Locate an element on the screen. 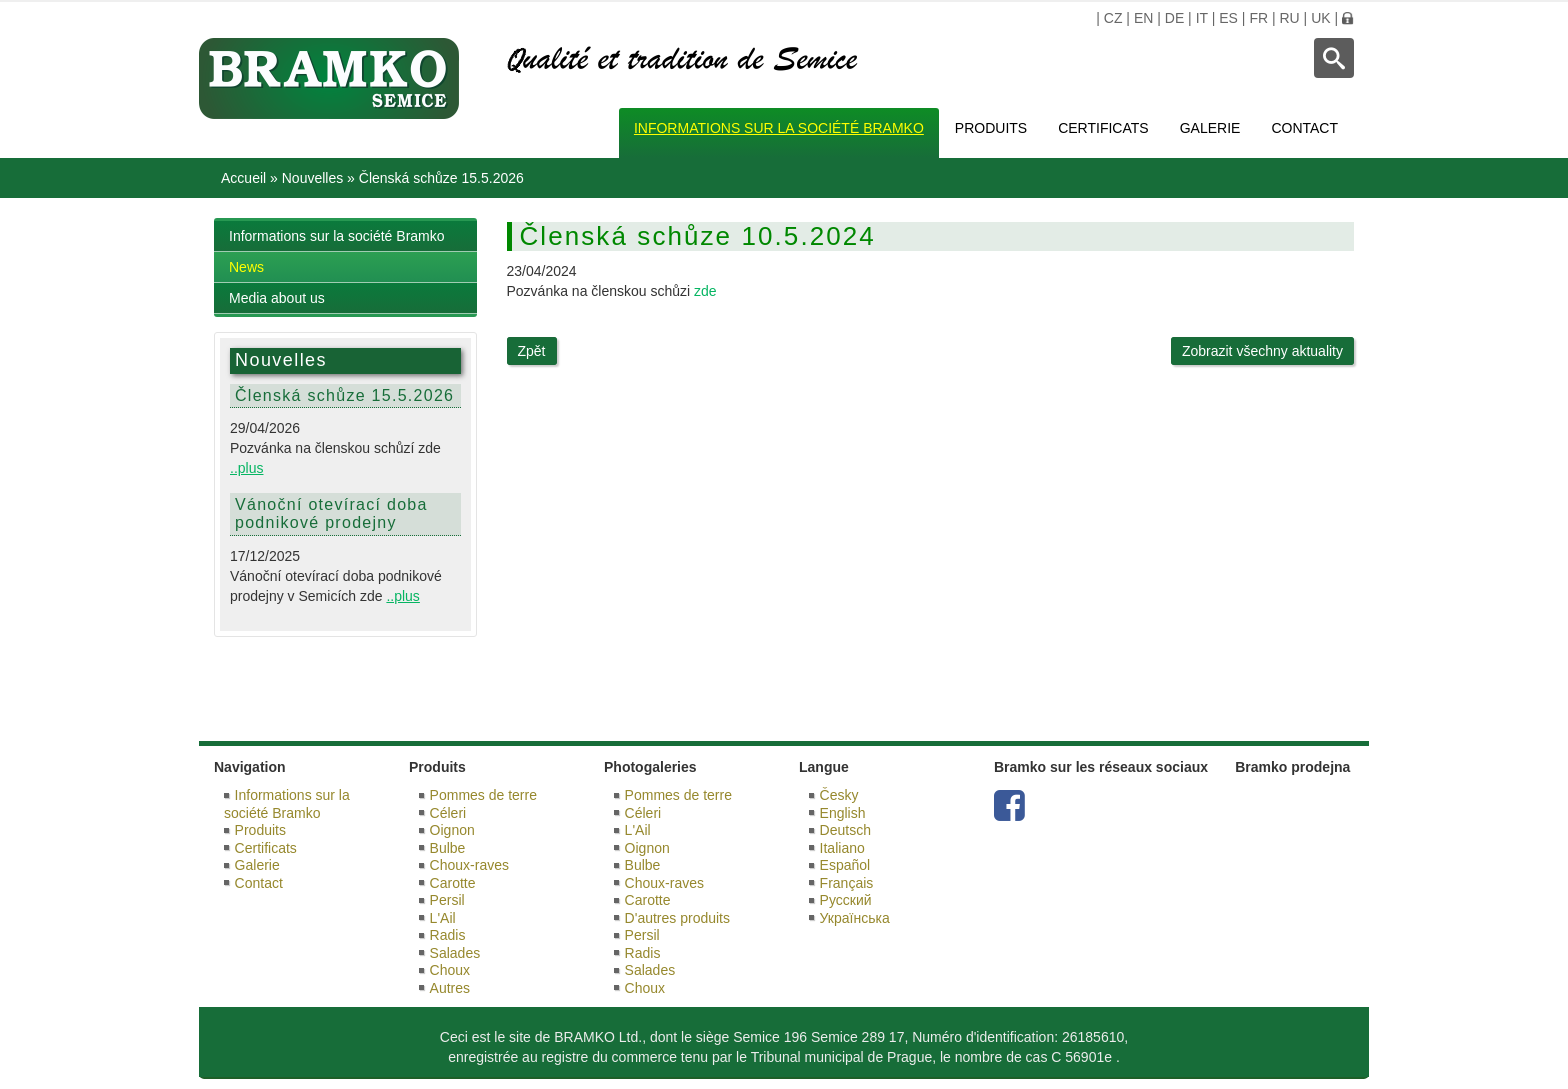  zde is located at coordinates (705, 291).